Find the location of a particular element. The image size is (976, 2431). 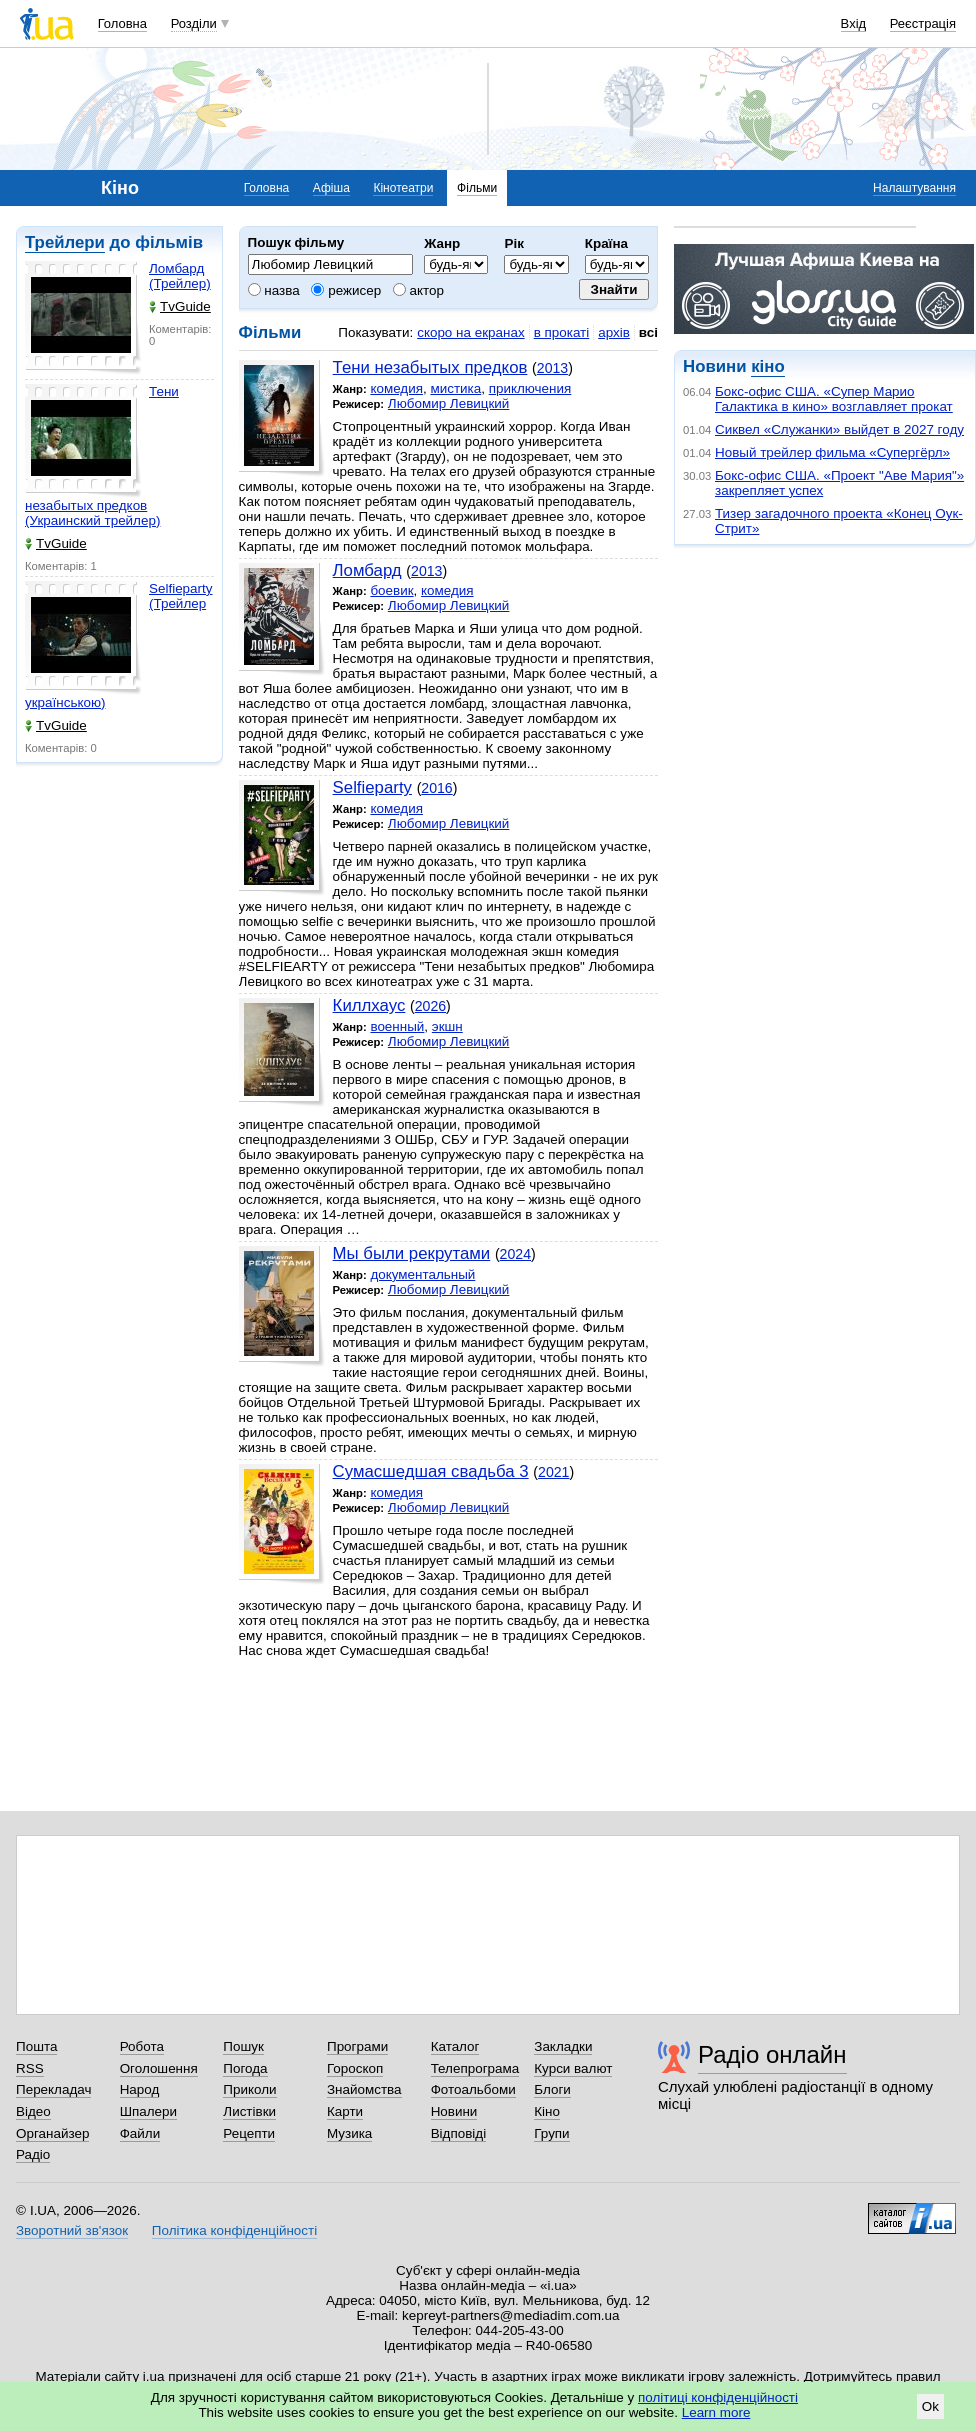

Рецепти is located at coordinates (249, 2133).